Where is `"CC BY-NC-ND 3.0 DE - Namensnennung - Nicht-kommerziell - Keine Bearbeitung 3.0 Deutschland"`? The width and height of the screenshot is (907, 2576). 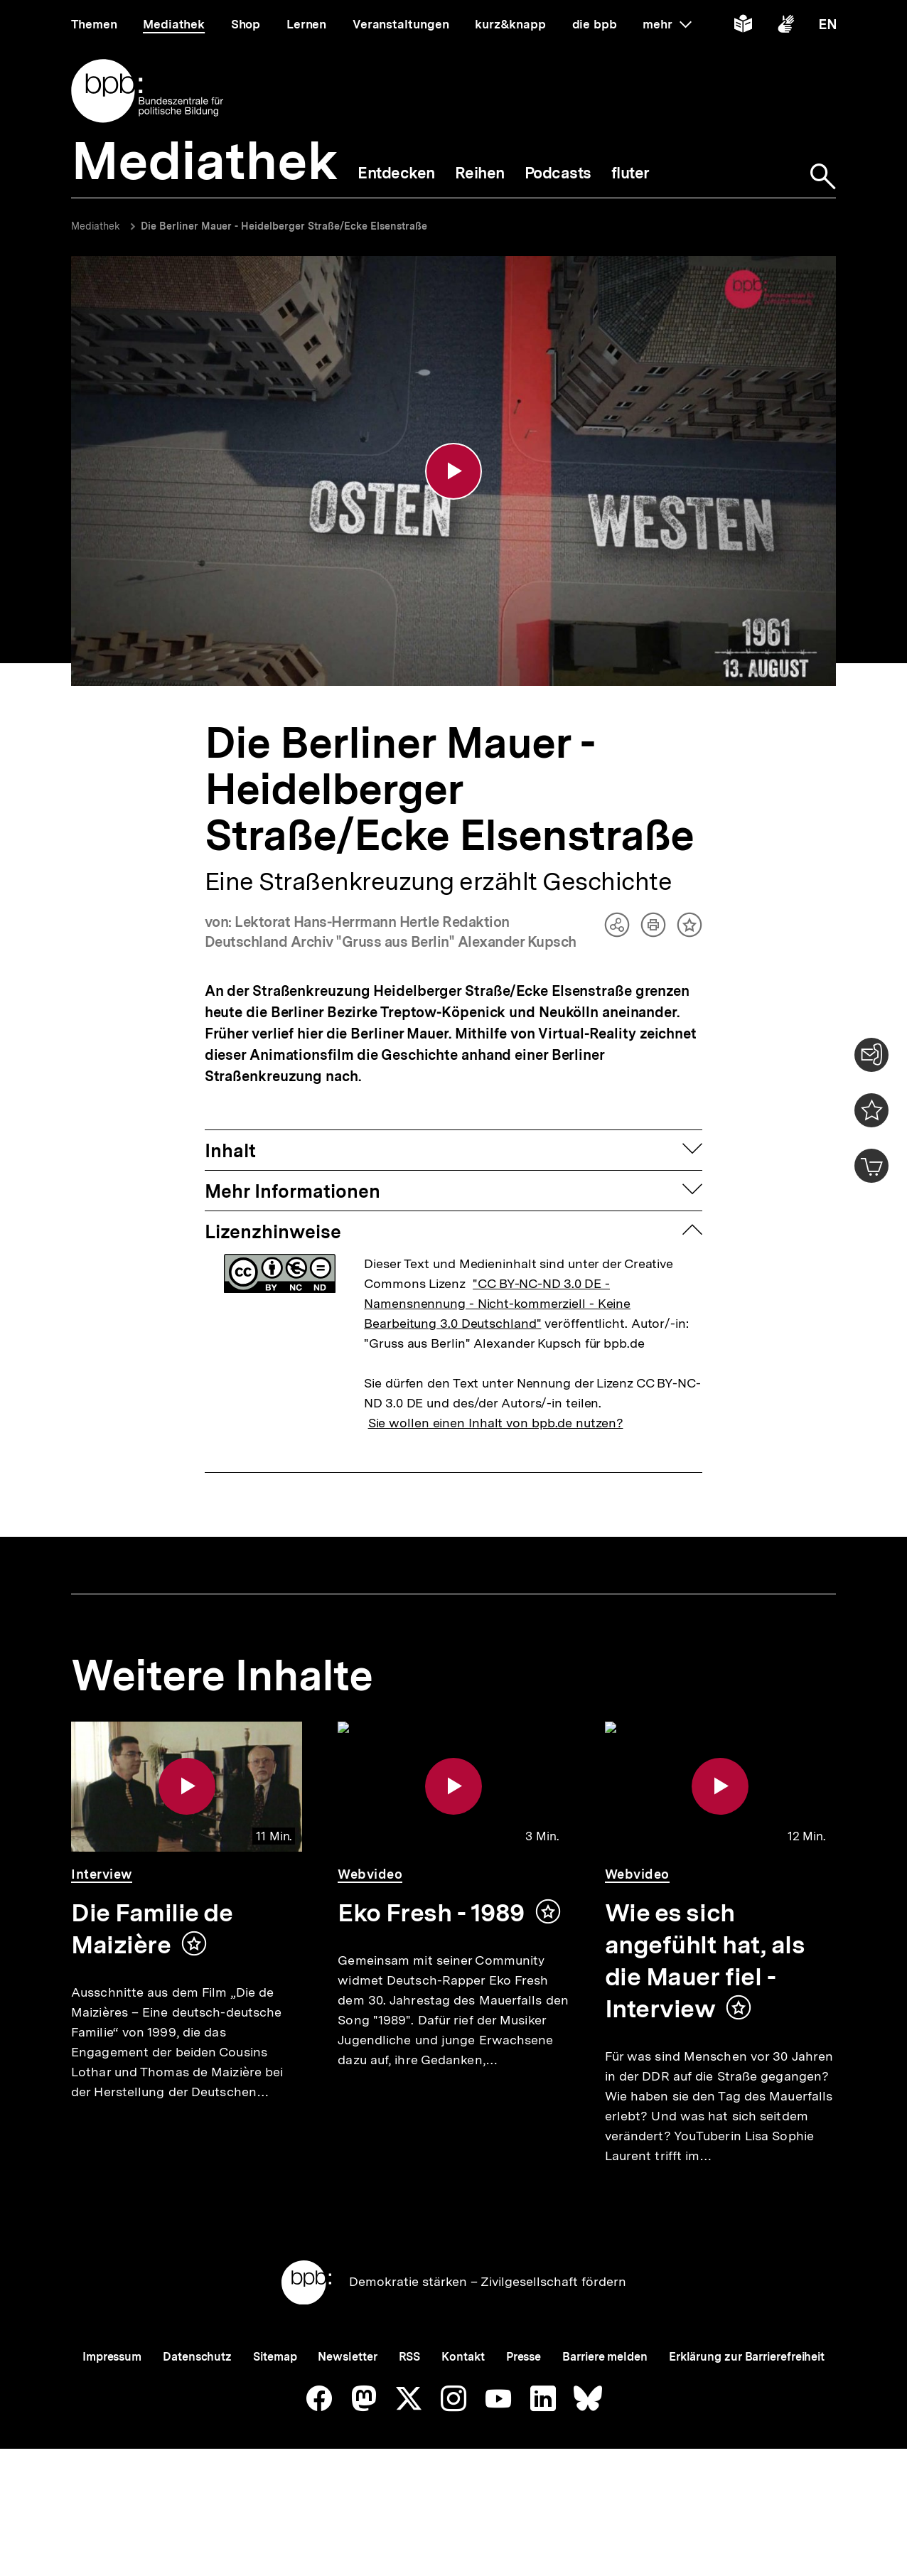 "CC BY-NC-ND 3.0 DE - Namensnennung - Nicht-kommerziell - Keine Bearbeitung 3.0 Deutschland" is located at coordinates (497, 1305).